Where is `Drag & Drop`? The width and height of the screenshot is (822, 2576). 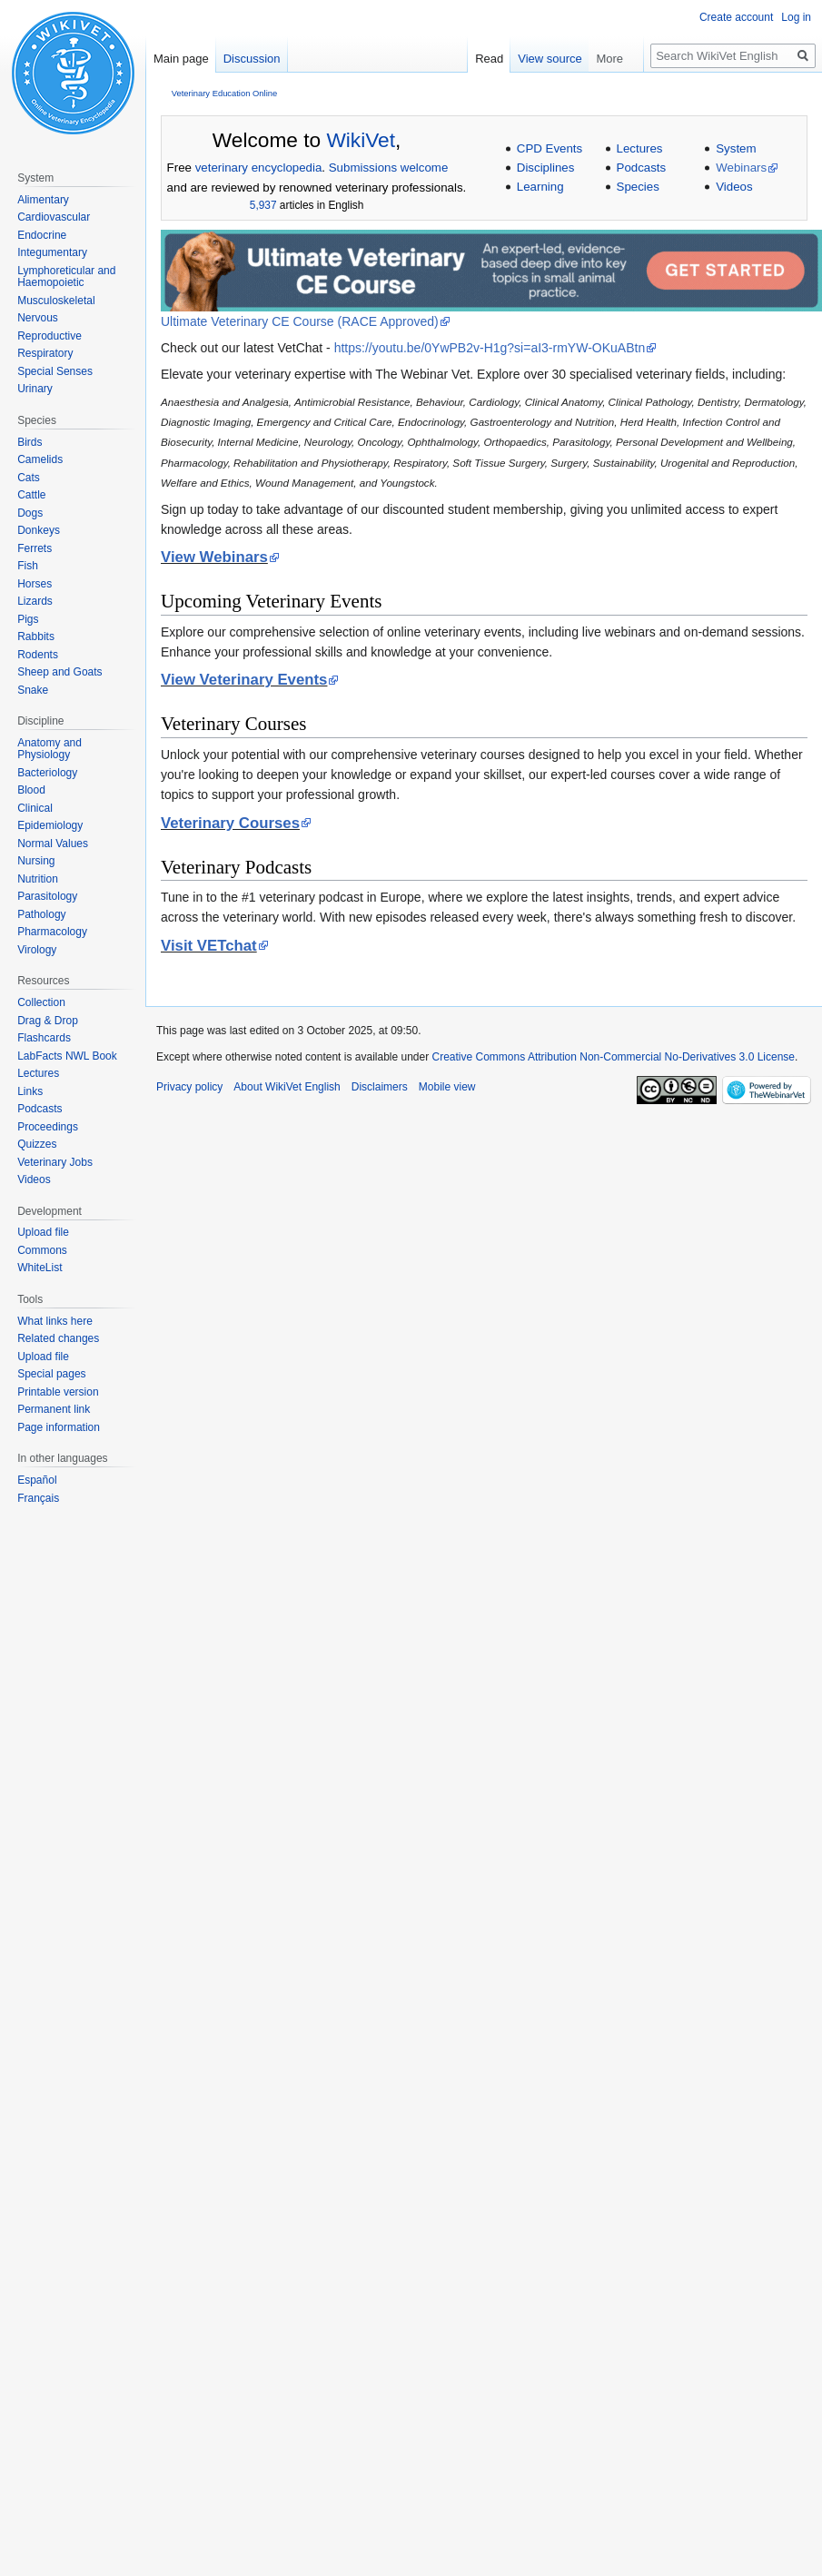 Drag & Drop is located at coordinates (47, 1020).